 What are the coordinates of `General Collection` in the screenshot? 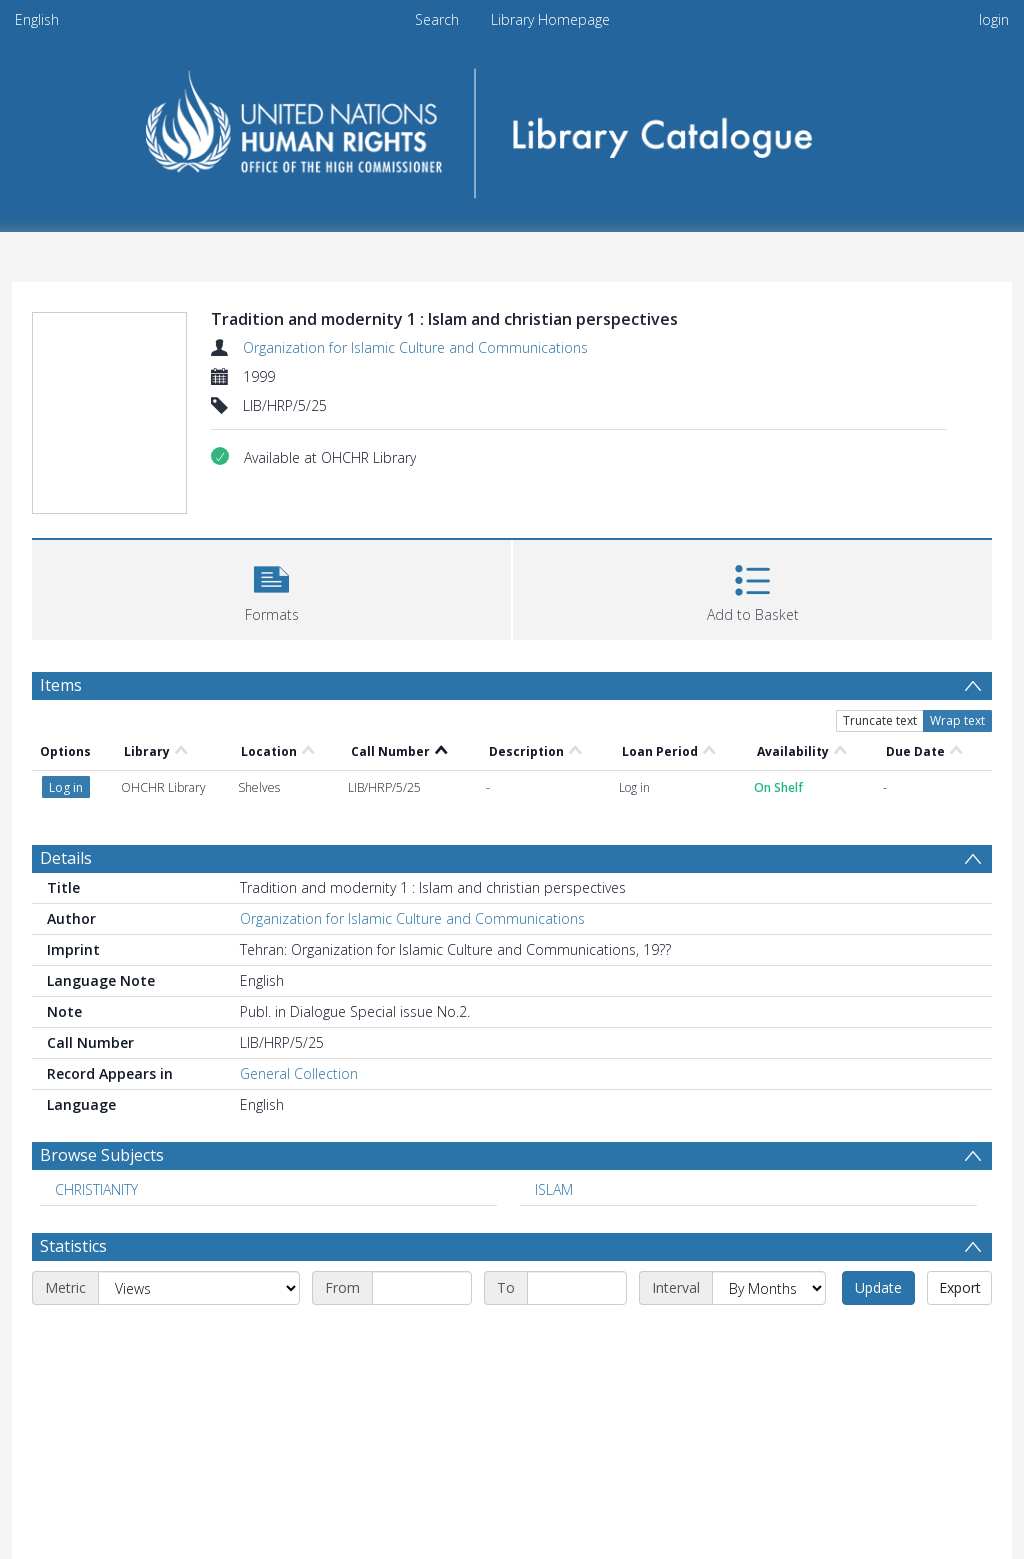 It's located at (299, 1073).